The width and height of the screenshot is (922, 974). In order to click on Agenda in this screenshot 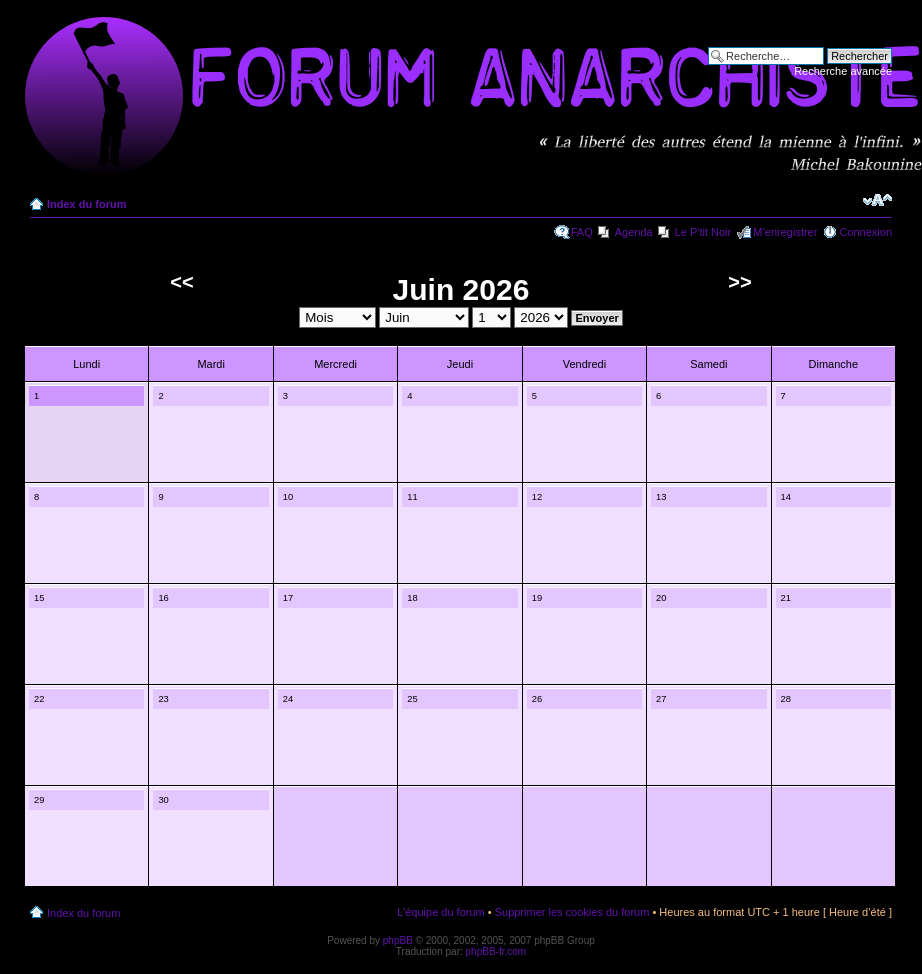, I will do `click(634, 232)`.